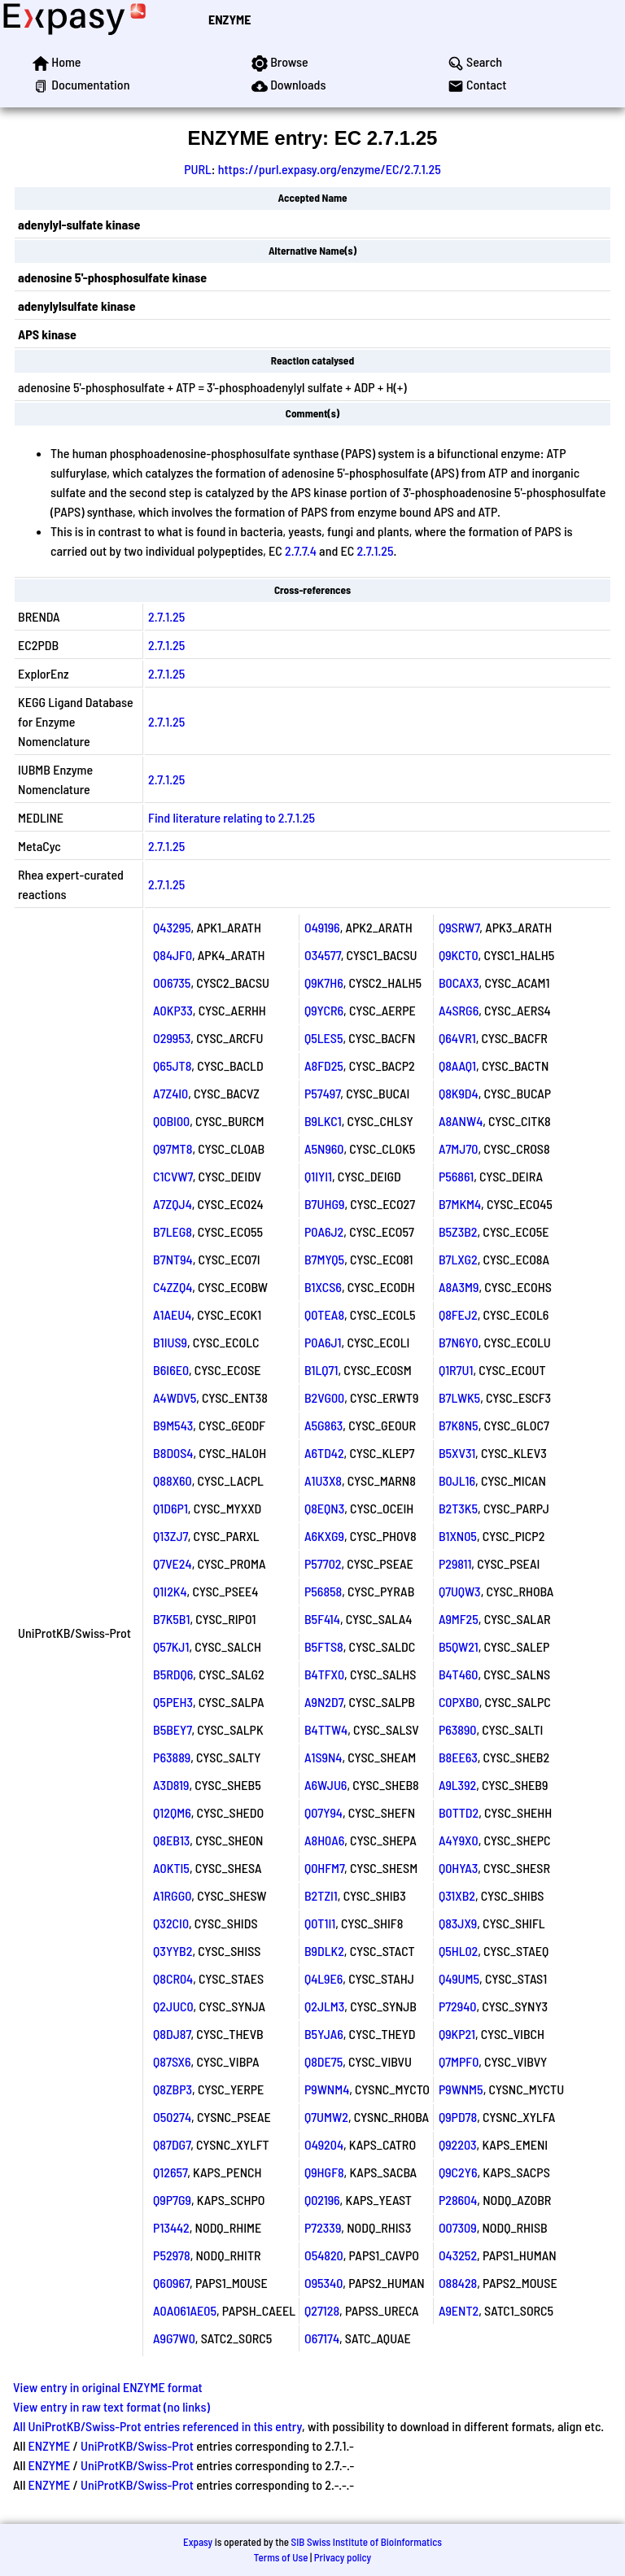  Describe the element at coordinates (461, 1121) in the screenshot. I see `A8ANW4` at that location.